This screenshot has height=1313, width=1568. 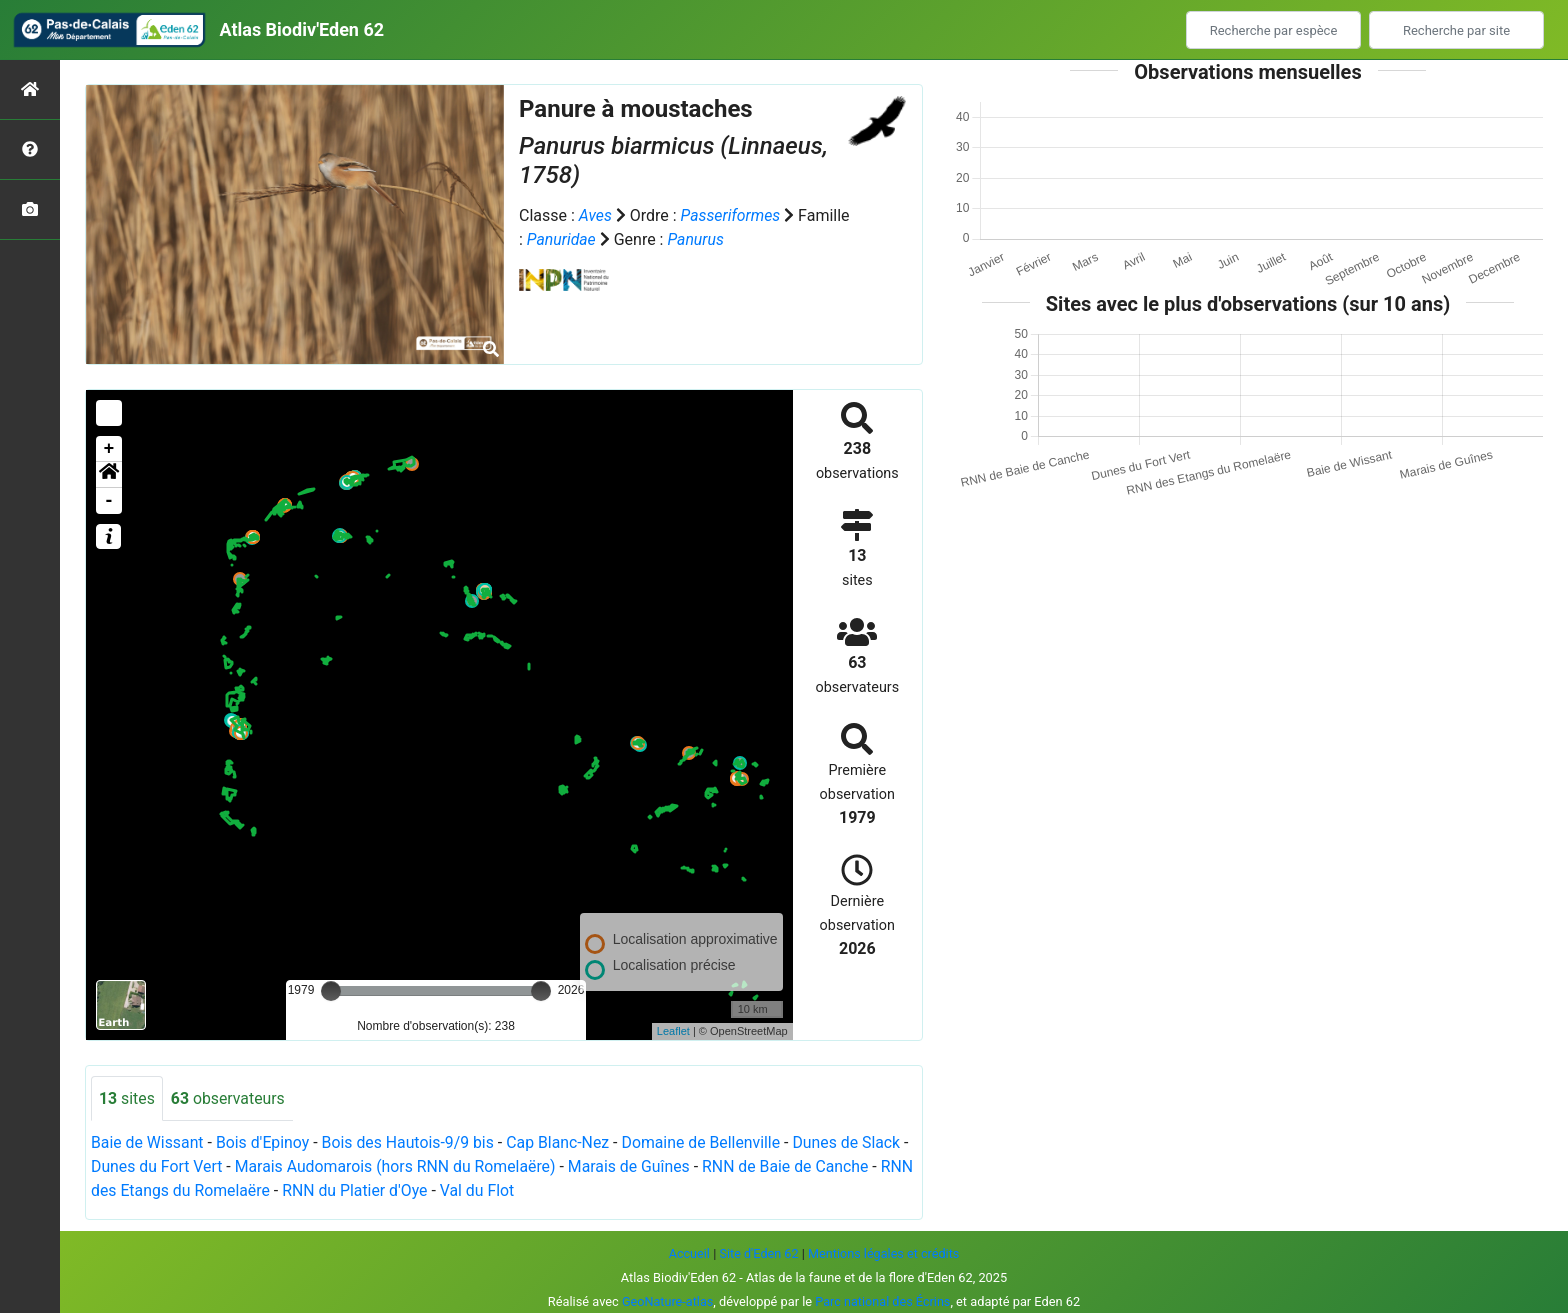 I want to click on Atlas Biodiv'Eden 62, so click(x=301, y=29).